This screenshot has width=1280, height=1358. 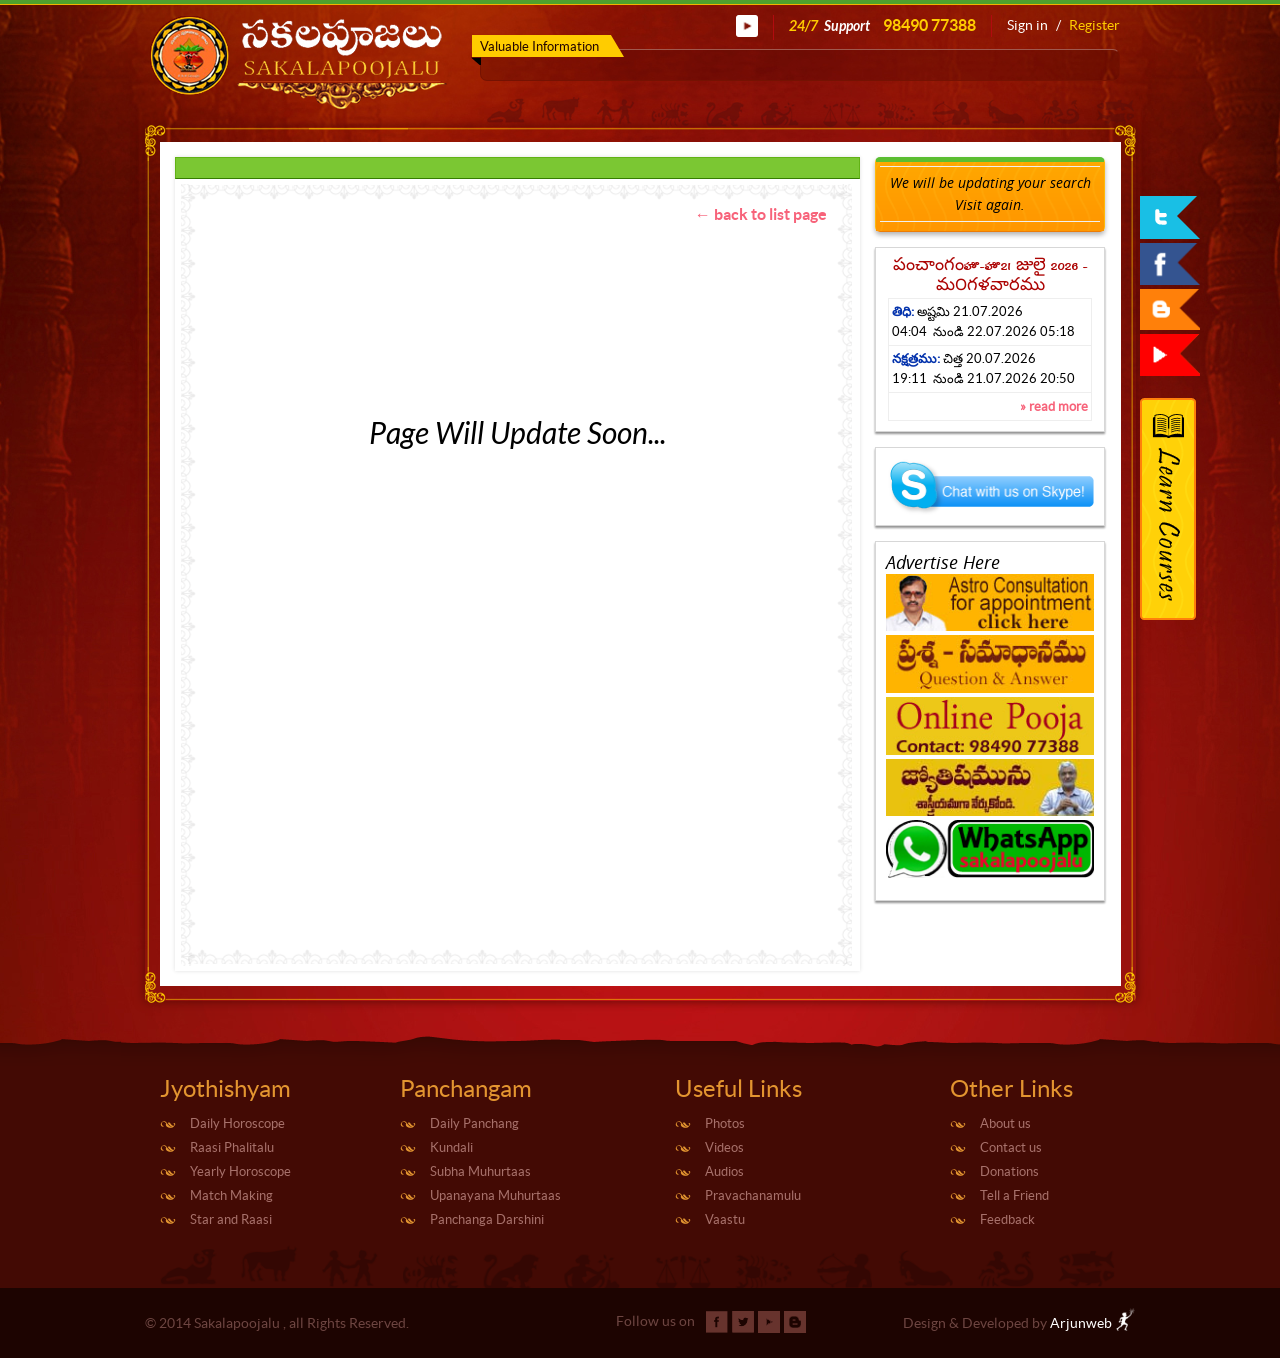 What do you see at coordinates (761, 214) in the screenshot?
I see `← back to list page` at bounding box center [761, 214].